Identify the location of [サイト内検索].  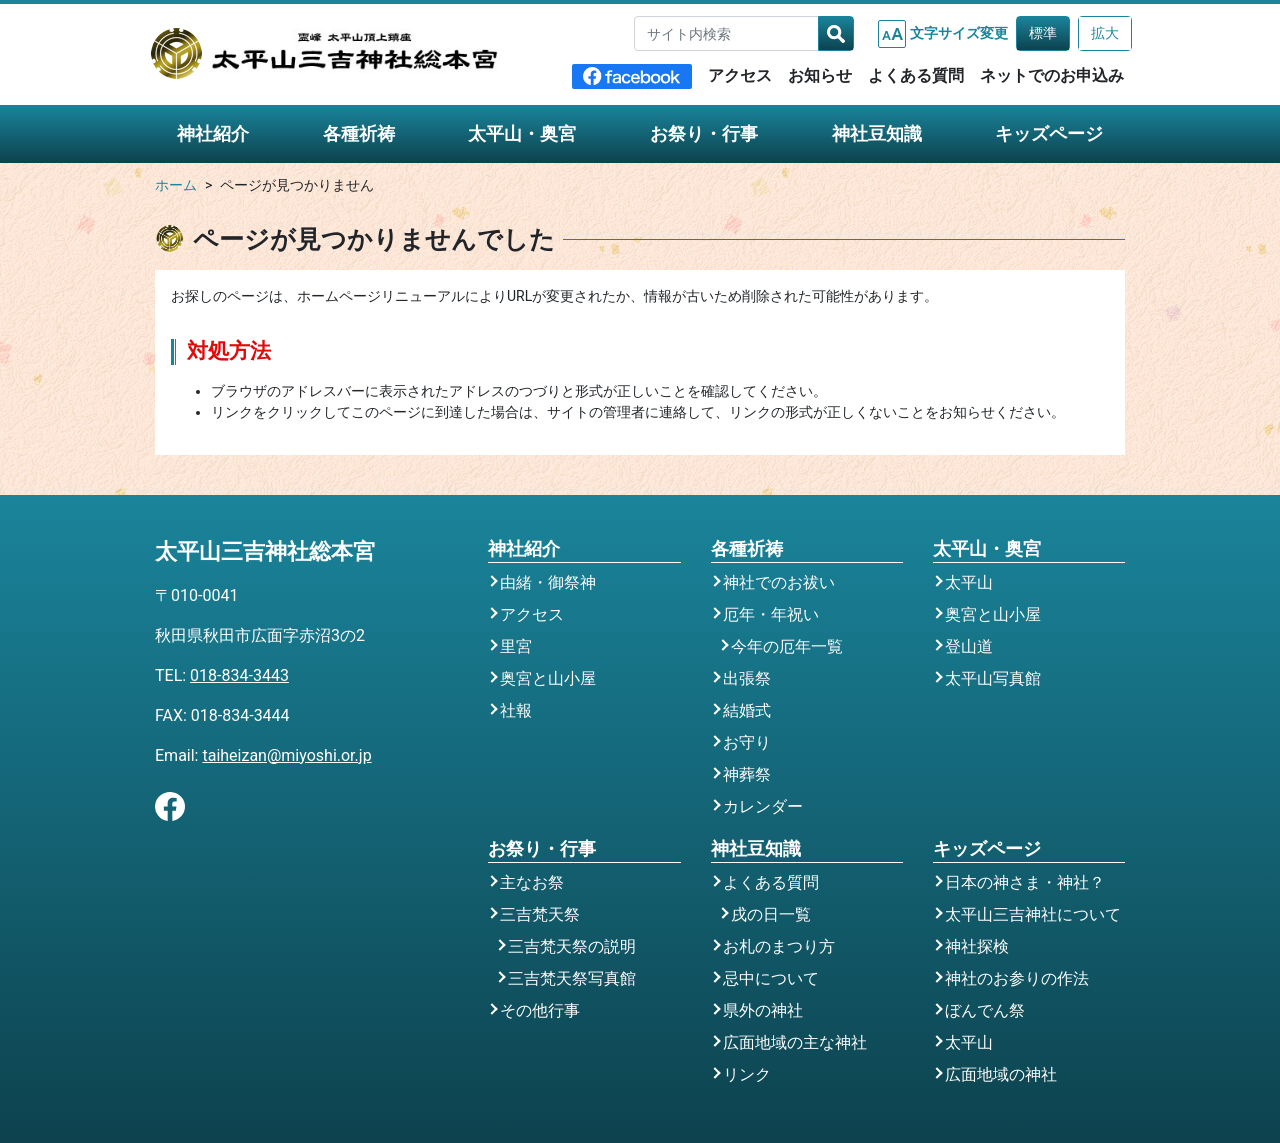
(726, 33).